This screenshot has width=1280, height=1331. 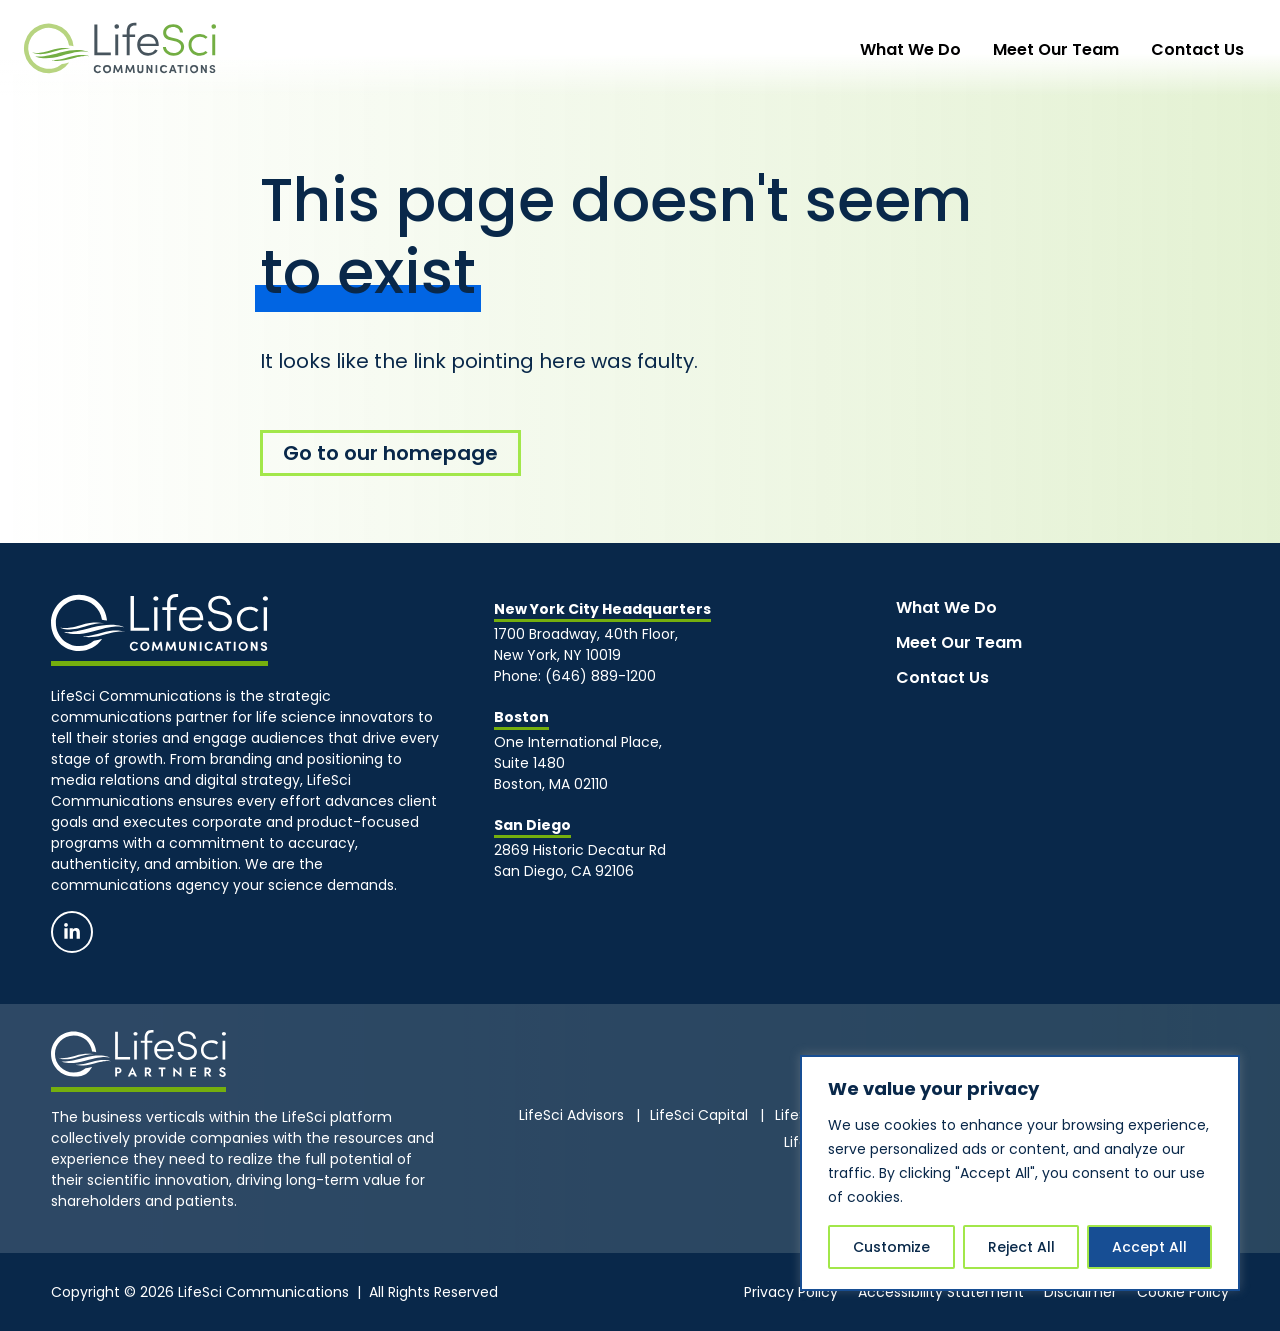 What do you see at coordinates (1183, 1292) in the screenshot?
I see `Cookie Policy` at bounding box center [1183, 1292].